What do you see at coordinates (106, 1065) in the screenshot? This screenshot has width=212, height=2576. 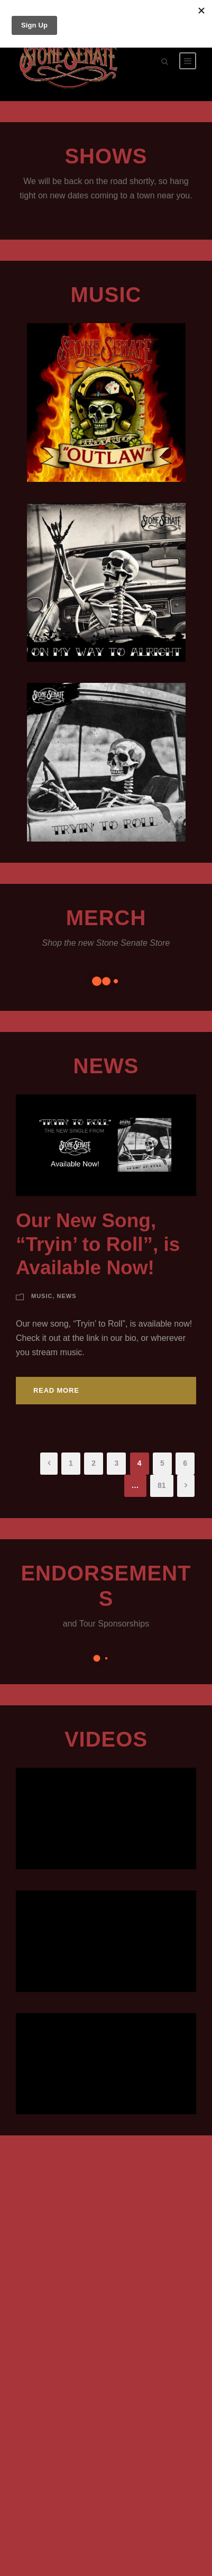 I see `News` at bounding box center [106, 1065].